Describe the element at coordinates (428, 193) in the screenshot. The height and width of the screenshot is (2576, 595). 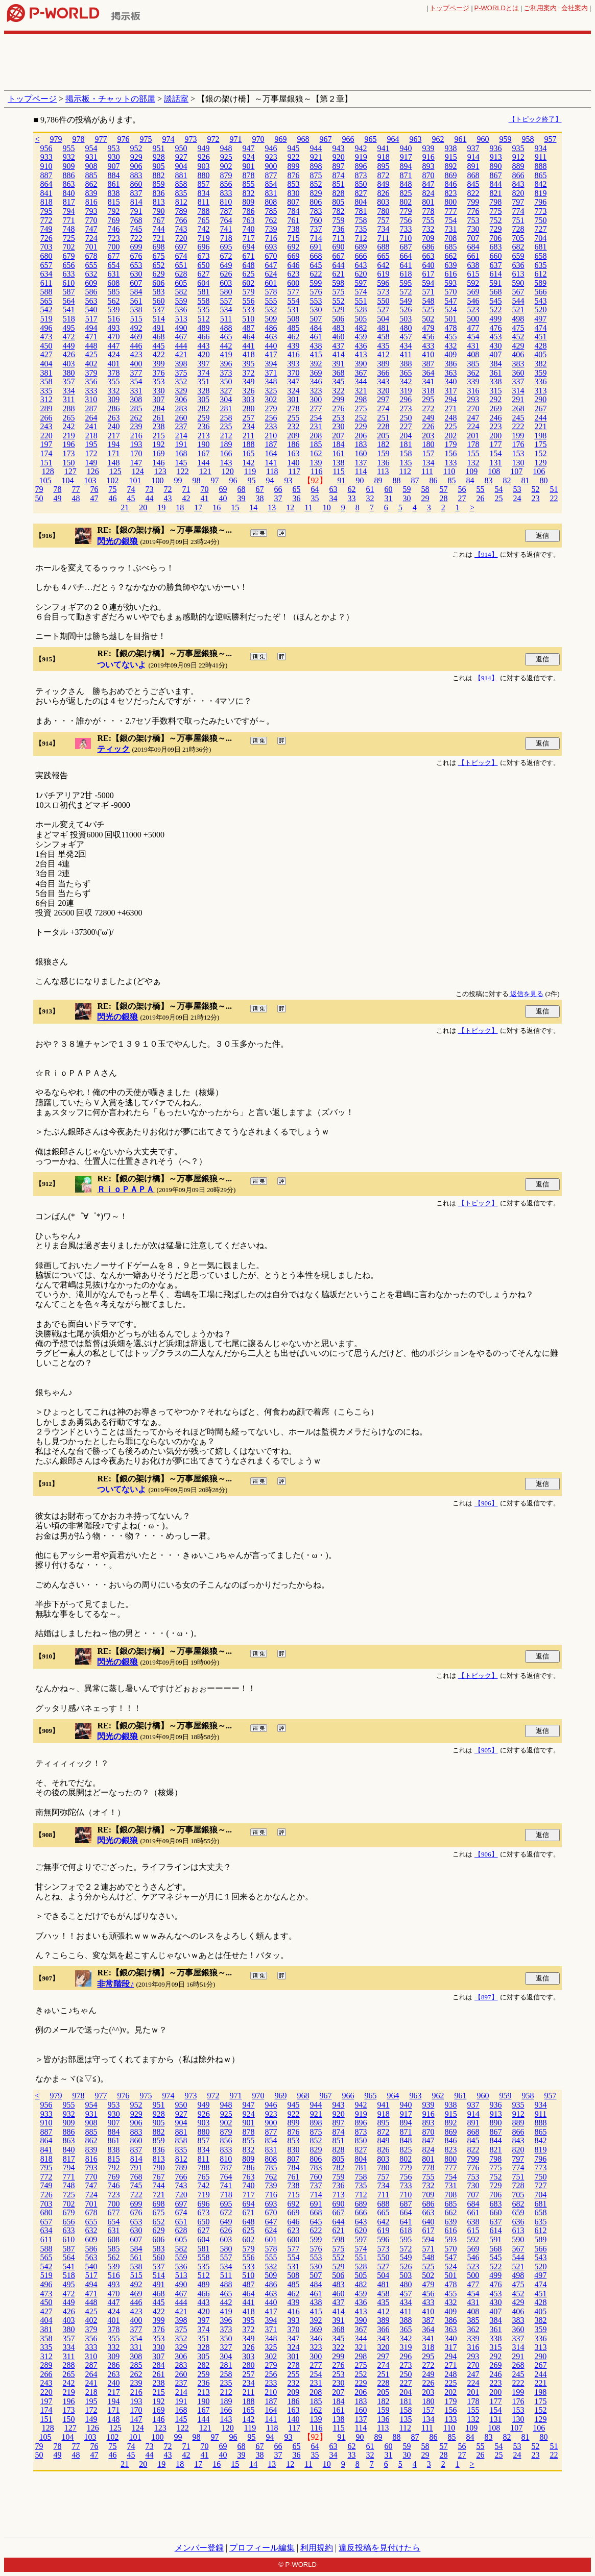
I see `824` at that location.